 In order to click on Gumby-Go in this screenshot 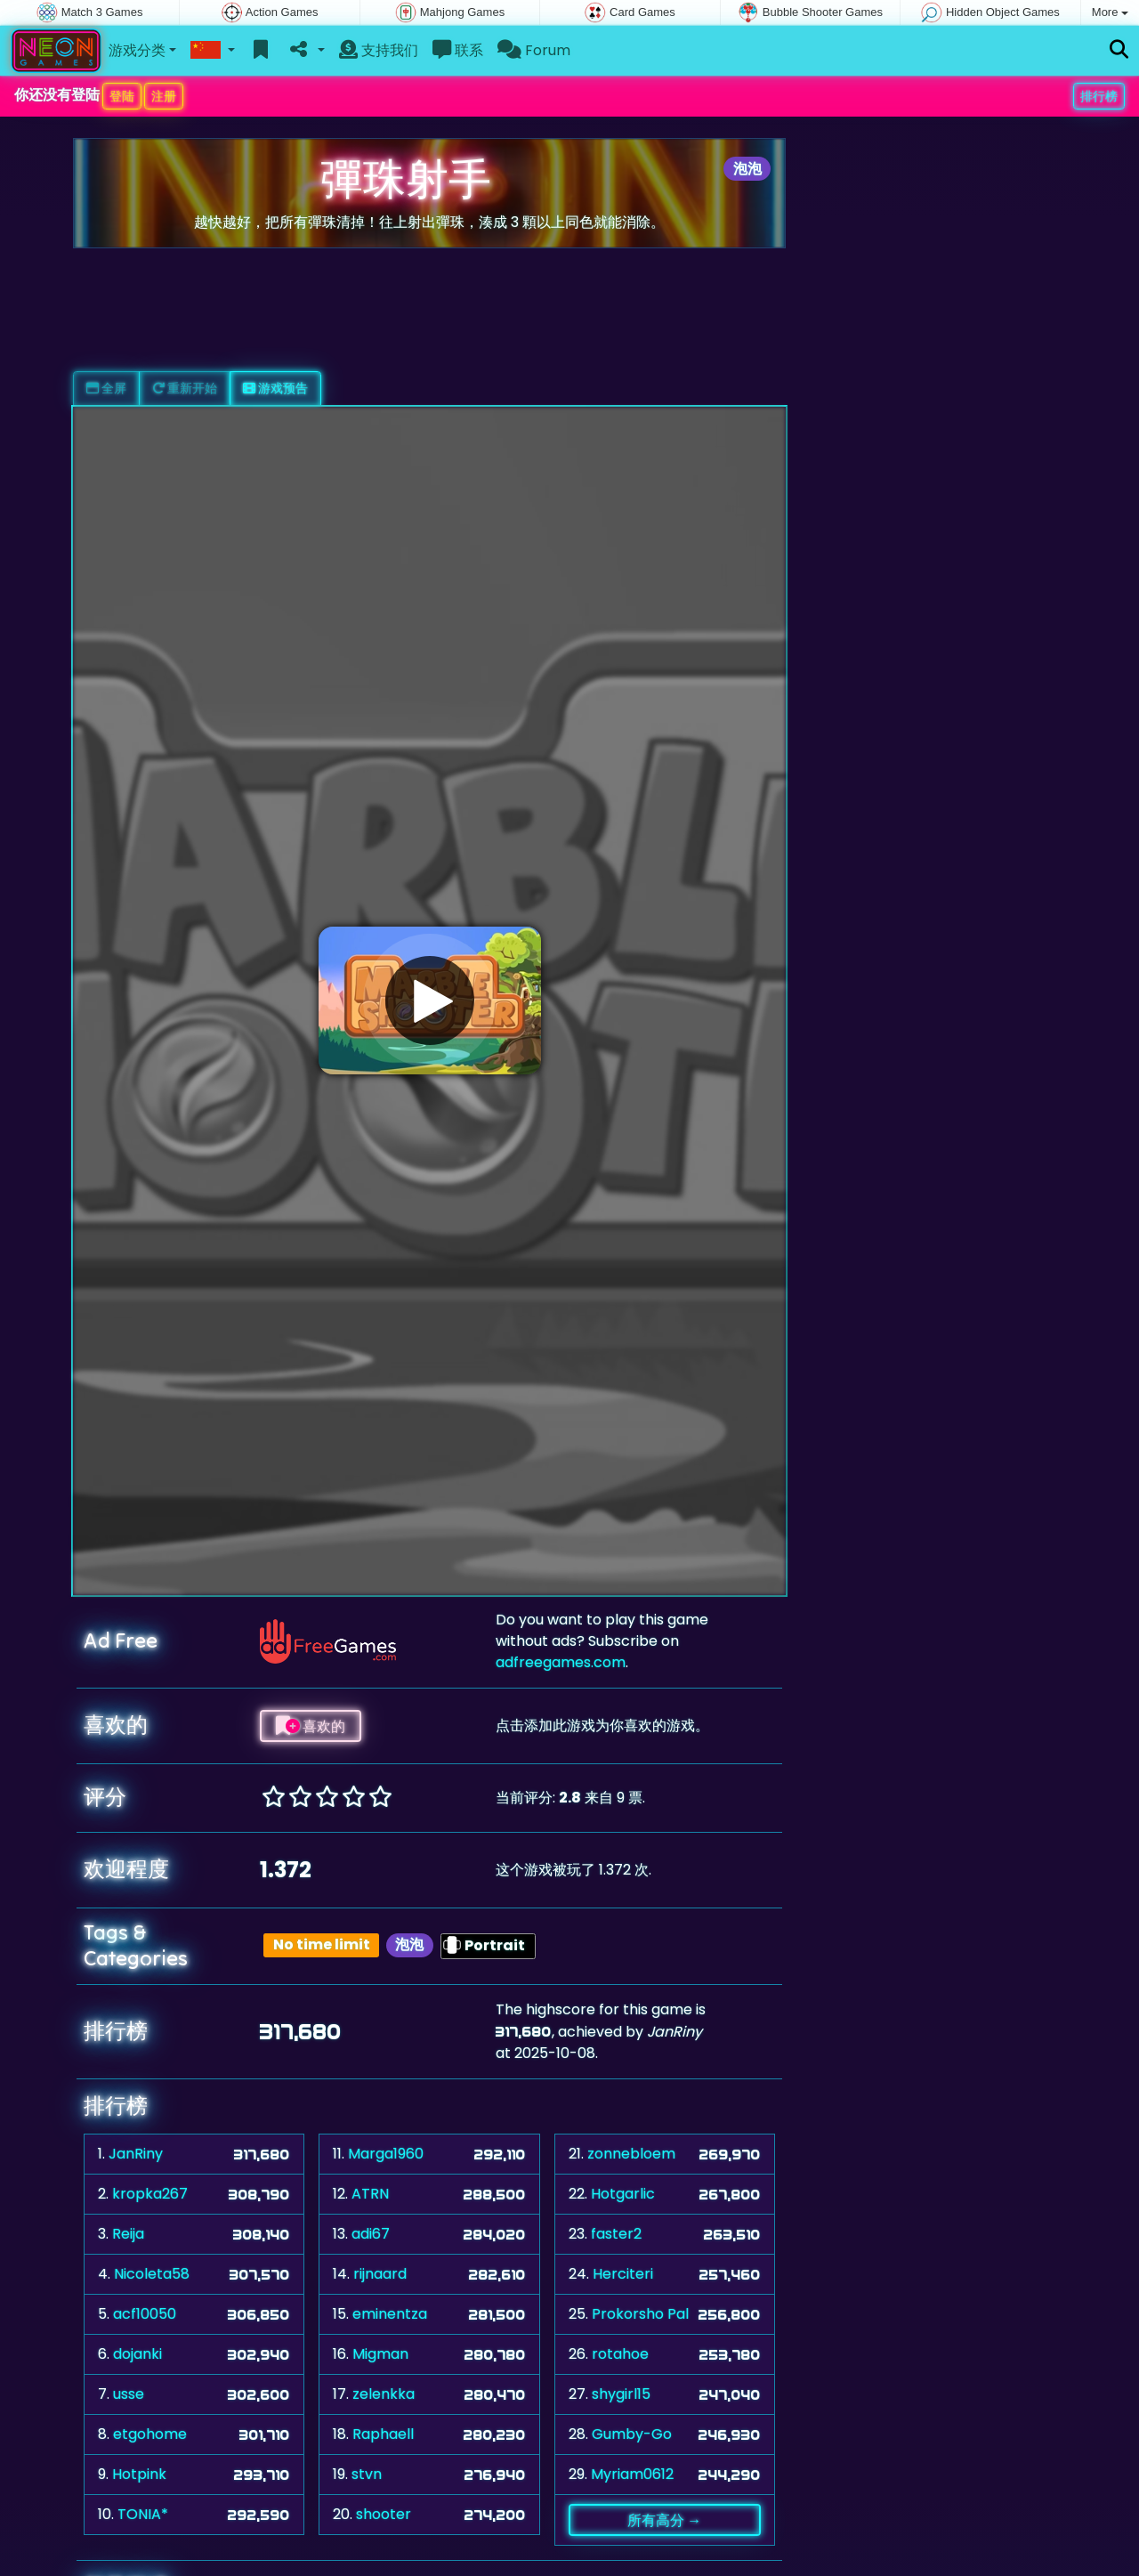, I will do `click(632, 2434)`.